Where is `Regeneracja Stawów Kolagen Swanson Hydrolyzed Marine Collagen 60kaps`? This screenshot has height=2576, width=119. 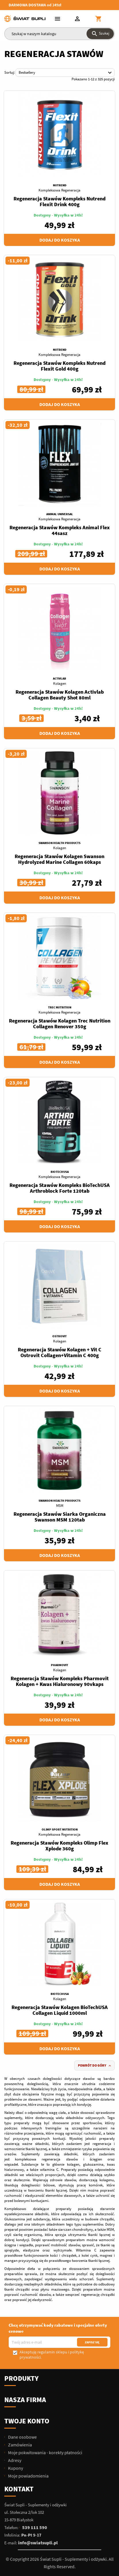
Regeneracja Stawów Kolagen Swanson Hydrolyzed Marine Collagen 60kaps is located at coordinates (59, 859).